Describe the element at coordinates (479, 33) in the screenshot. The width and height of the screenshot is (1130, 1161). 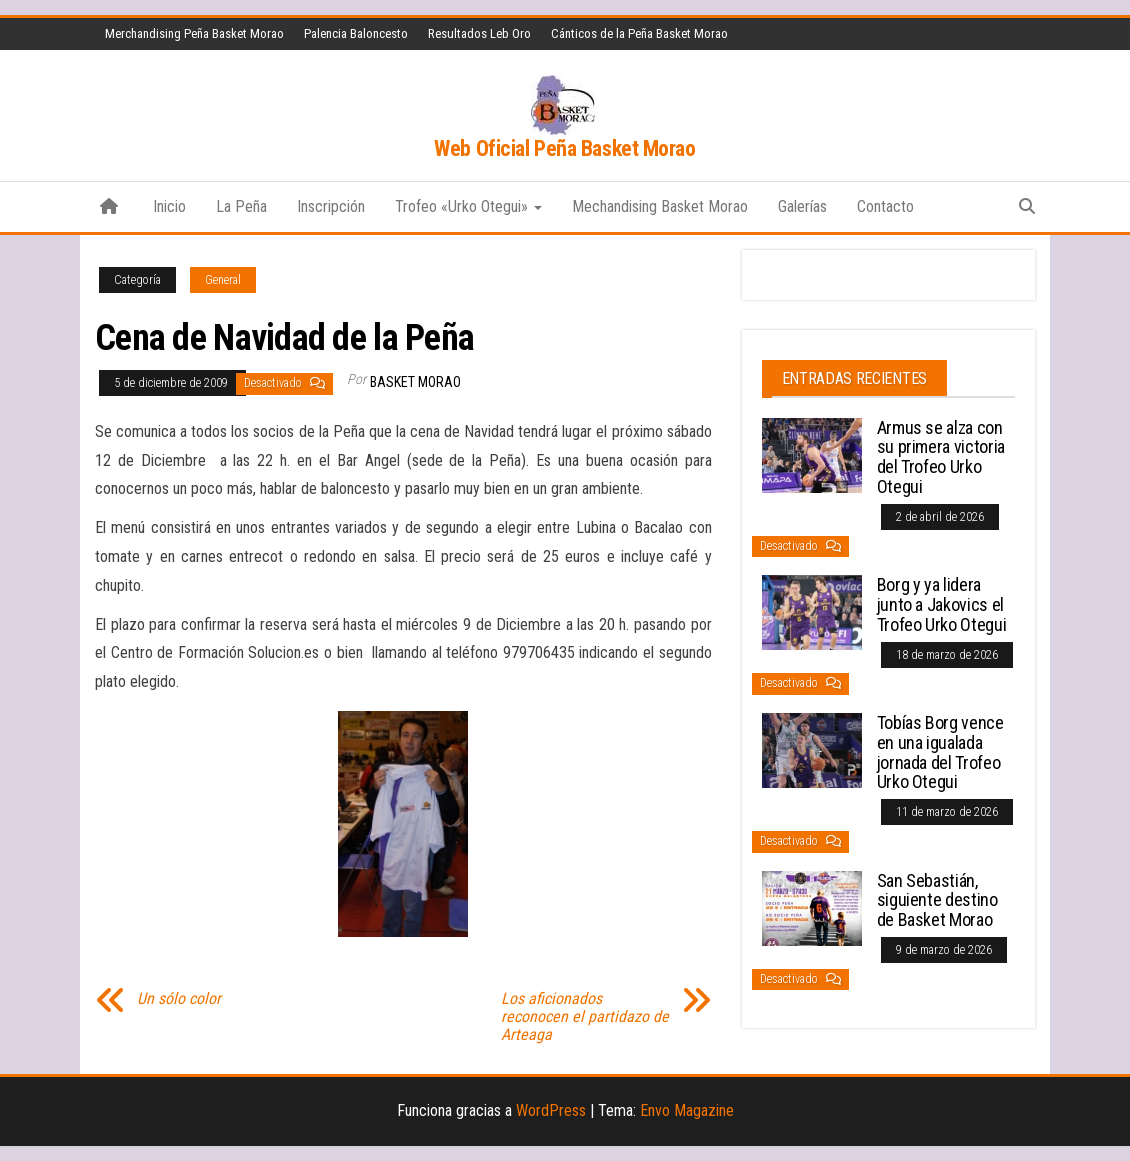
I see `Resultados Leb Oro` at that location.